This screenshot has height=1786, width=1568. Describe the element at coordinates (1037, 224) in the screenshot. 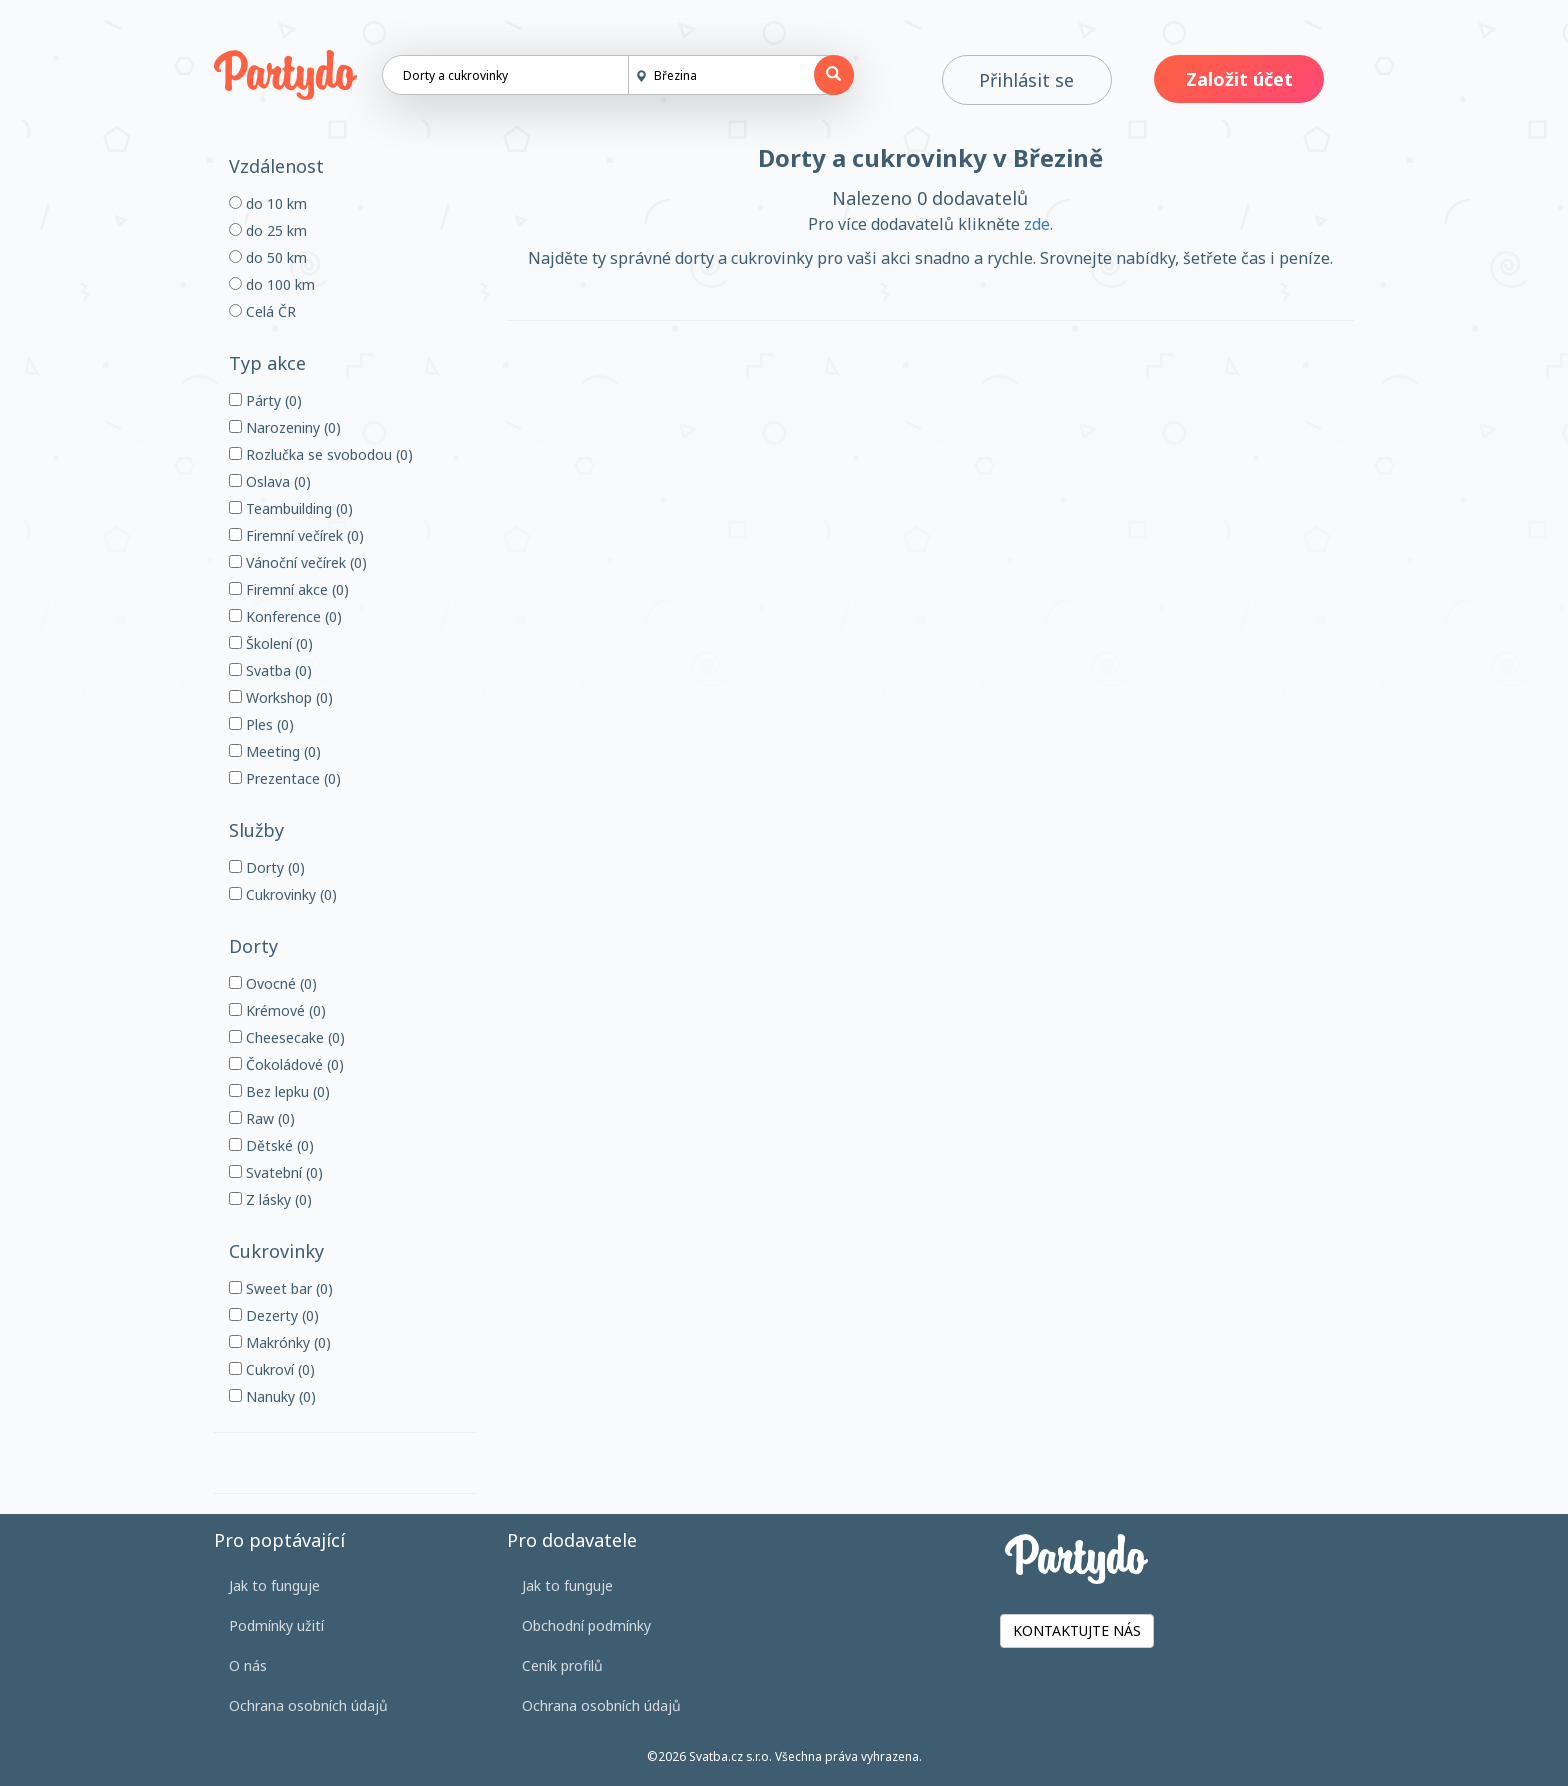

I see `zde` at that location.